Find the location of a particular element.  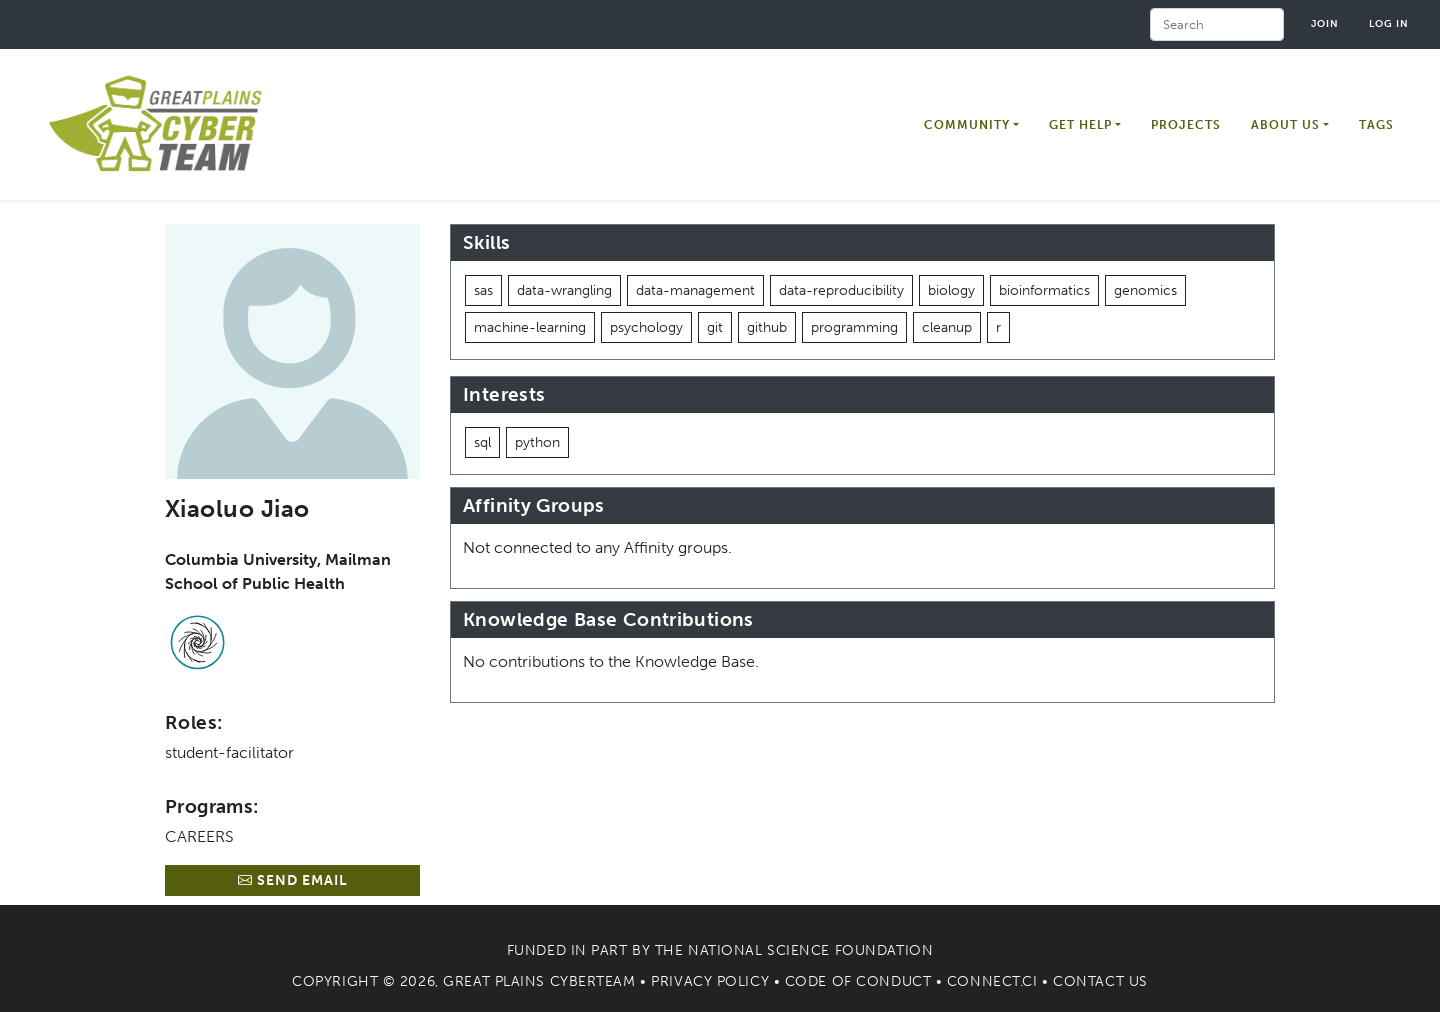

sql is located at coordinates (482, 442).